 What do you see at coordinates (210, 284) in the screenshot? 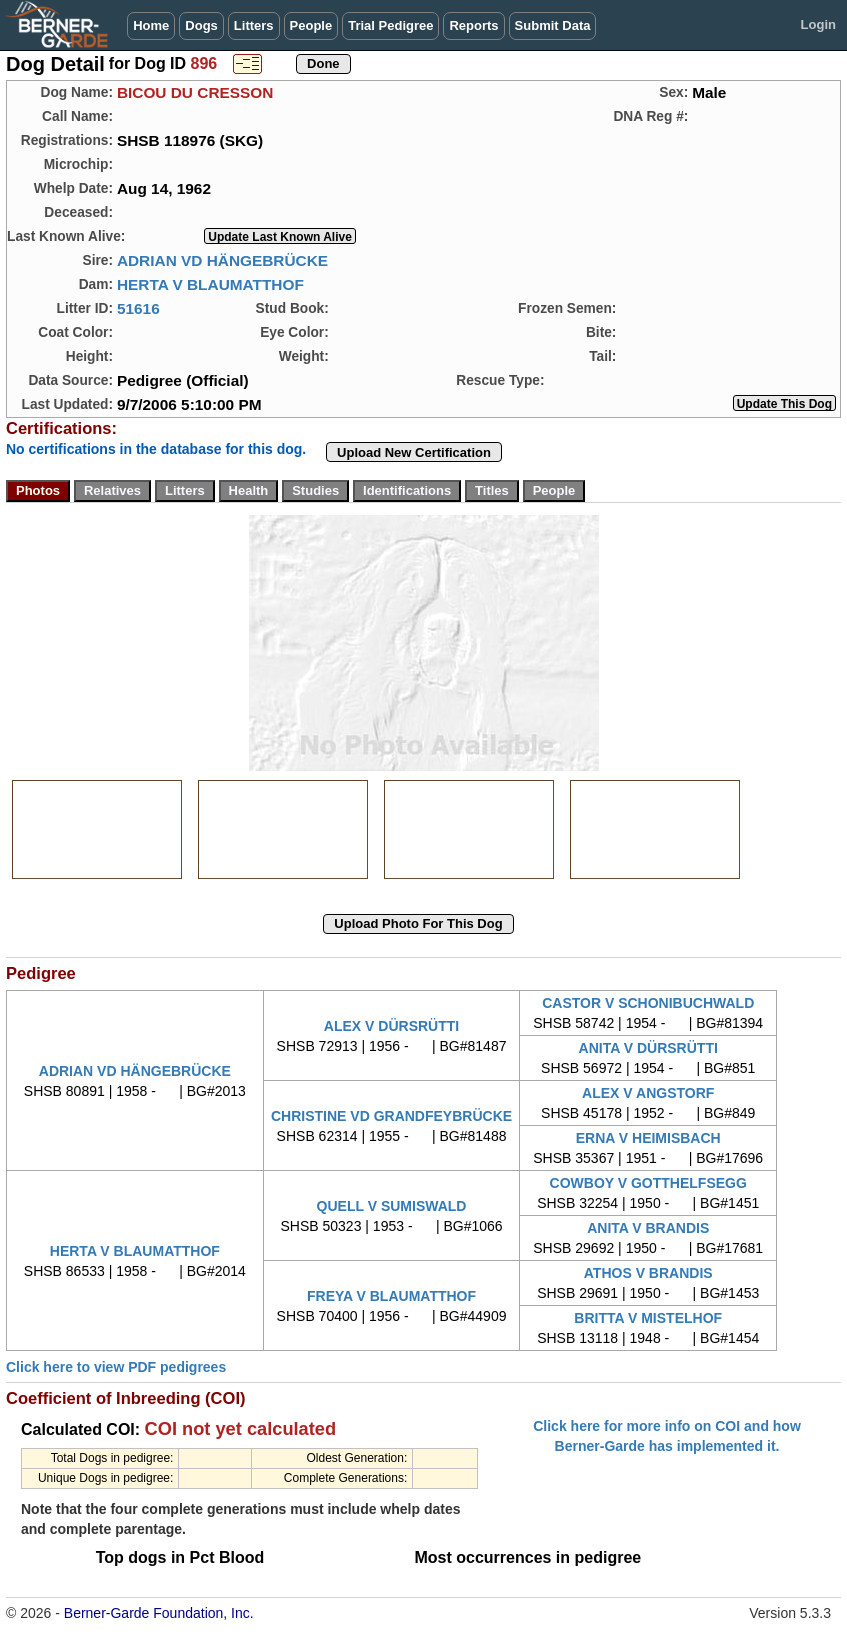
I see `HERTA V BLAUMATTHOF` at bounding box center [210, 284].